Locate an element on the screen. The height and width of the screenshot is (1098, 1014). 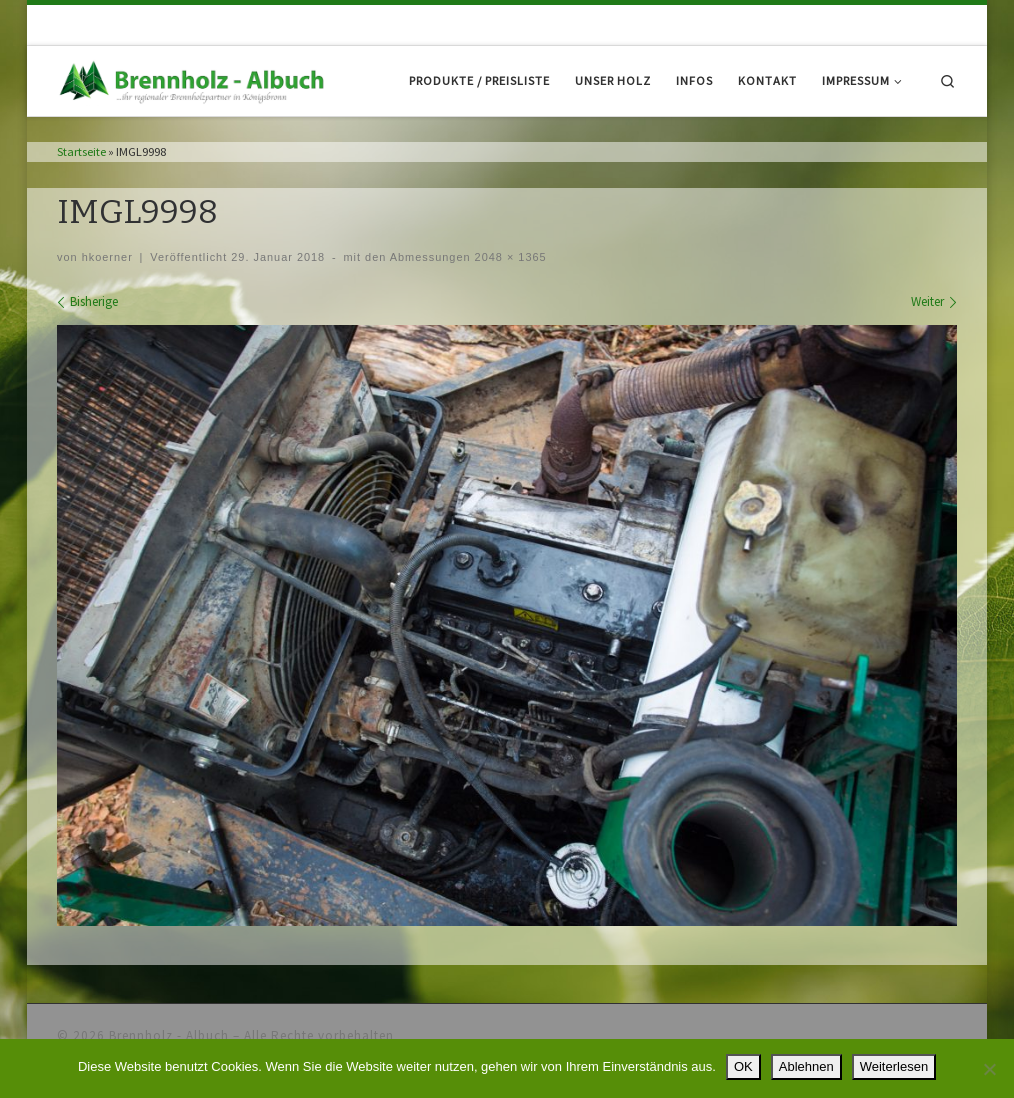
[Brennholz – Albuch |] is located at coordinates (195, 79).